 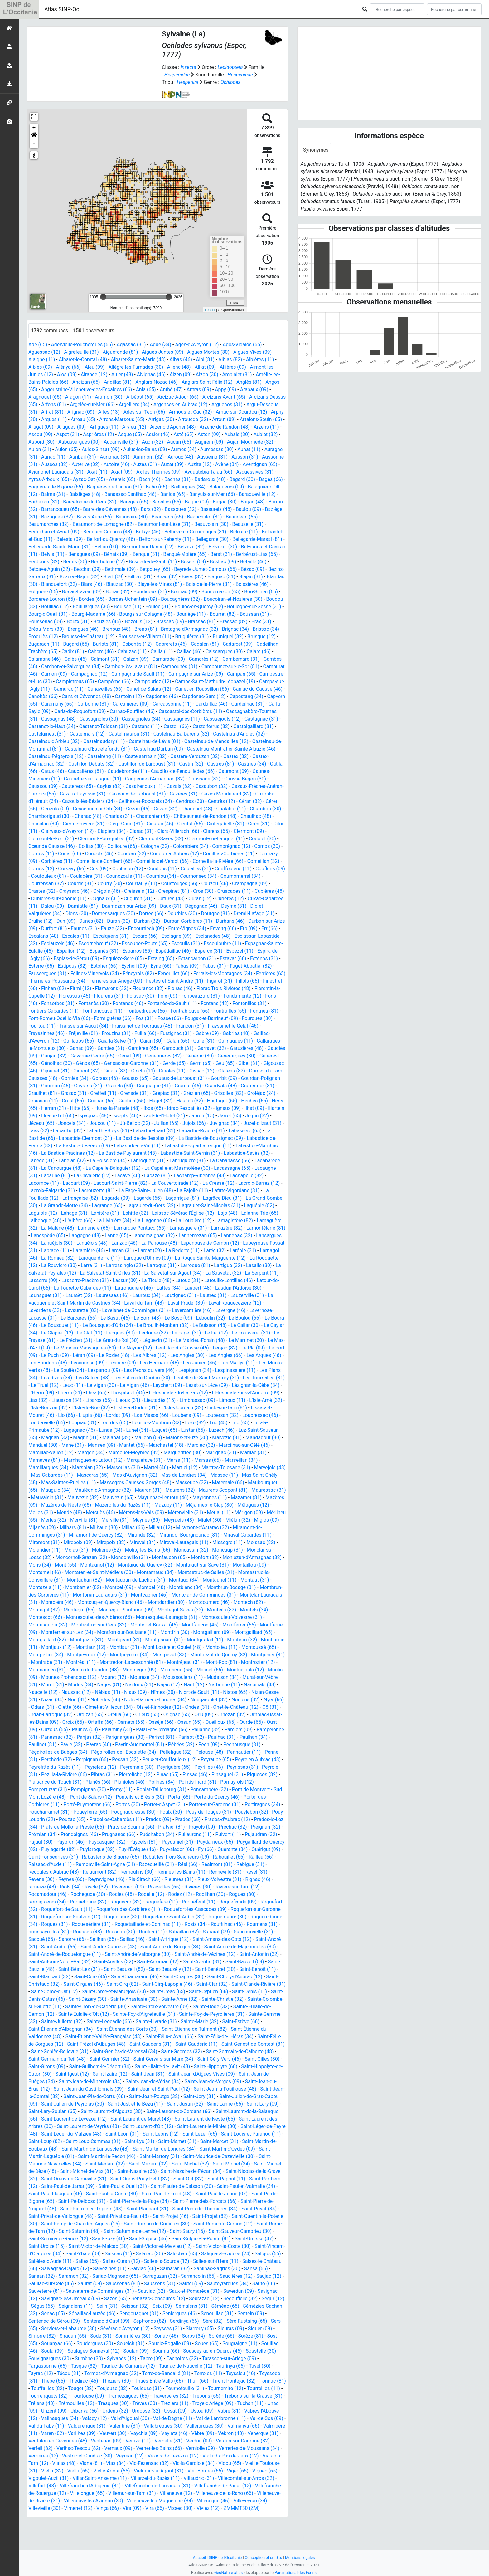 What do you see at coordinates (249, 958) in the screenshot?
I see `Esperce (31)` at bounding box center [249, 958].